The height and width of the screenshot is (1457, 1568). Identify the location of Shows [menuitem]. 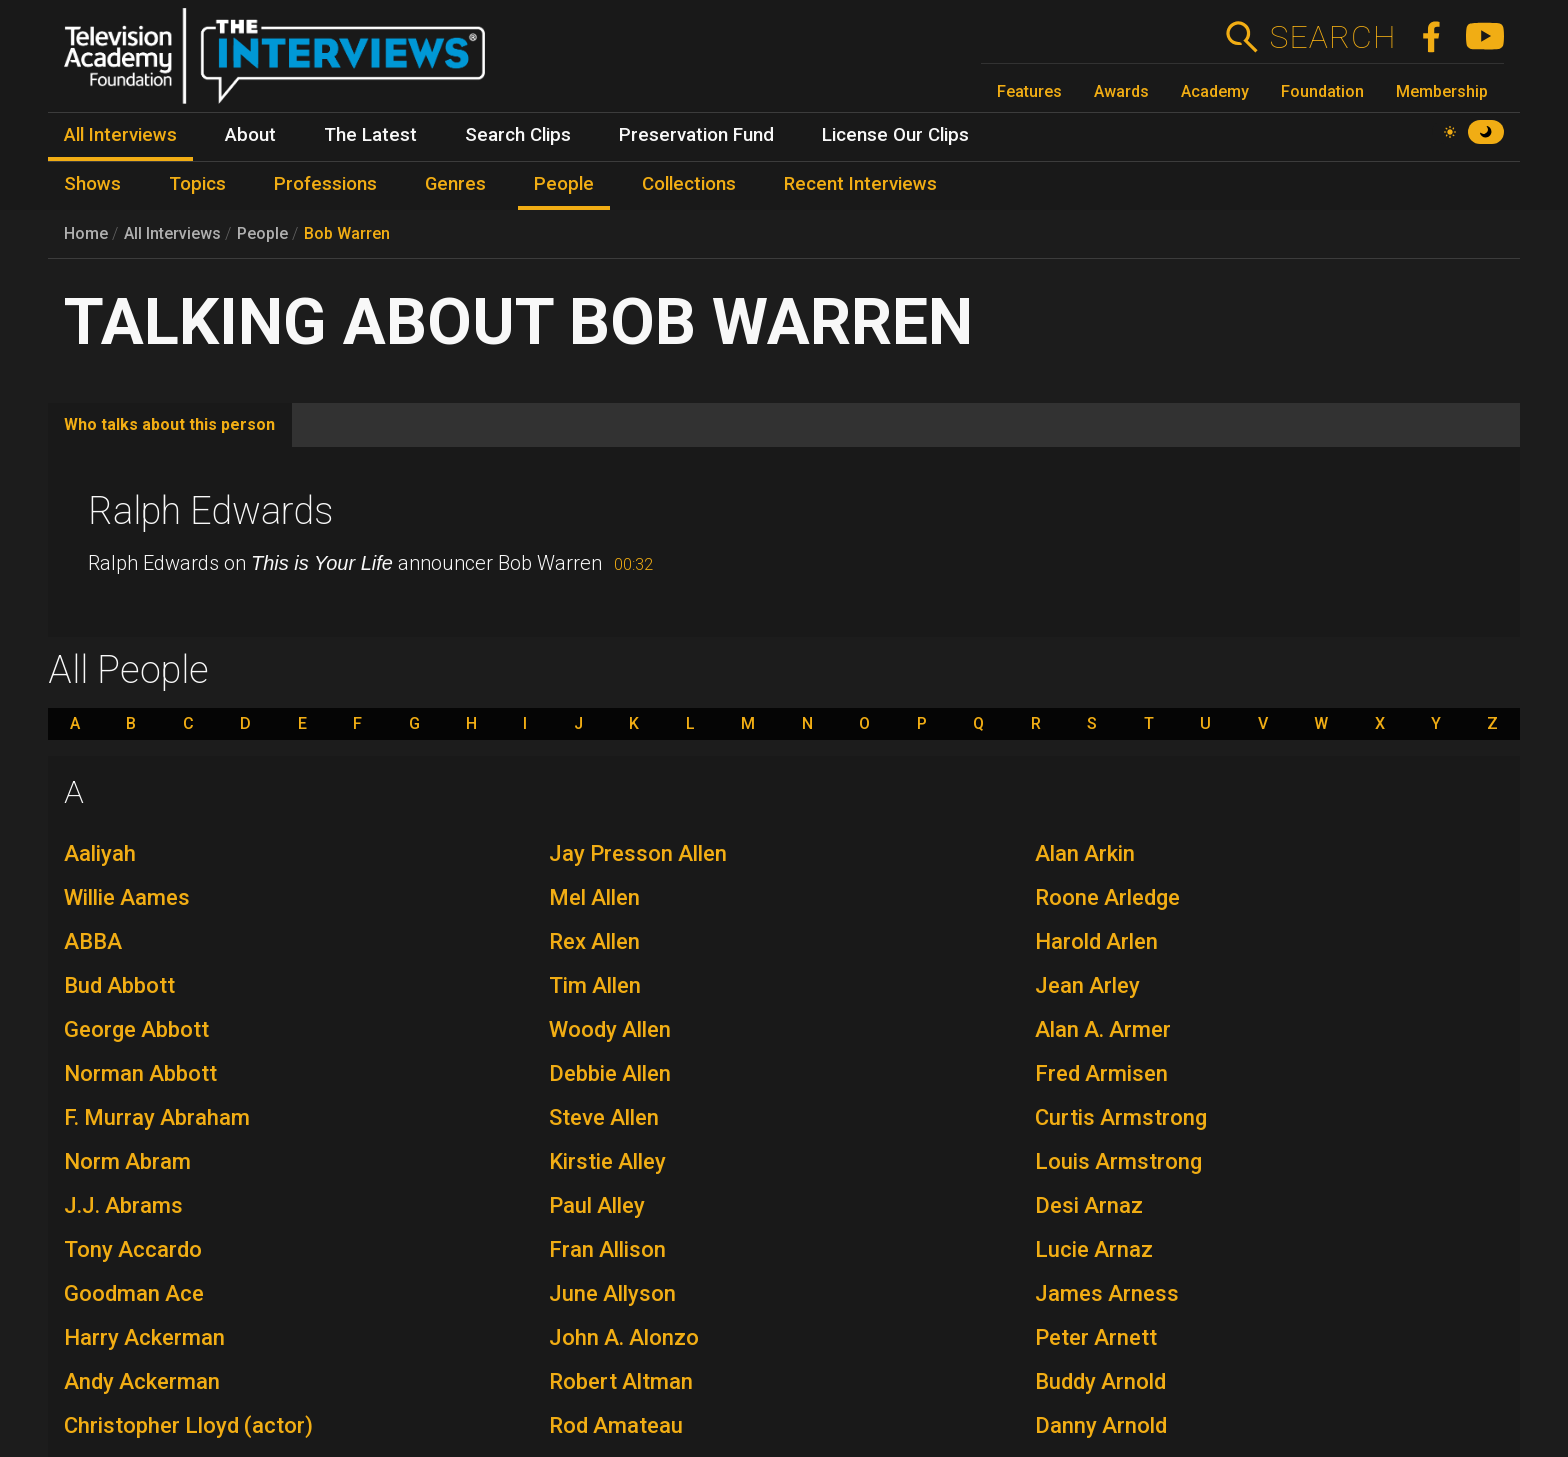
(92, 184).